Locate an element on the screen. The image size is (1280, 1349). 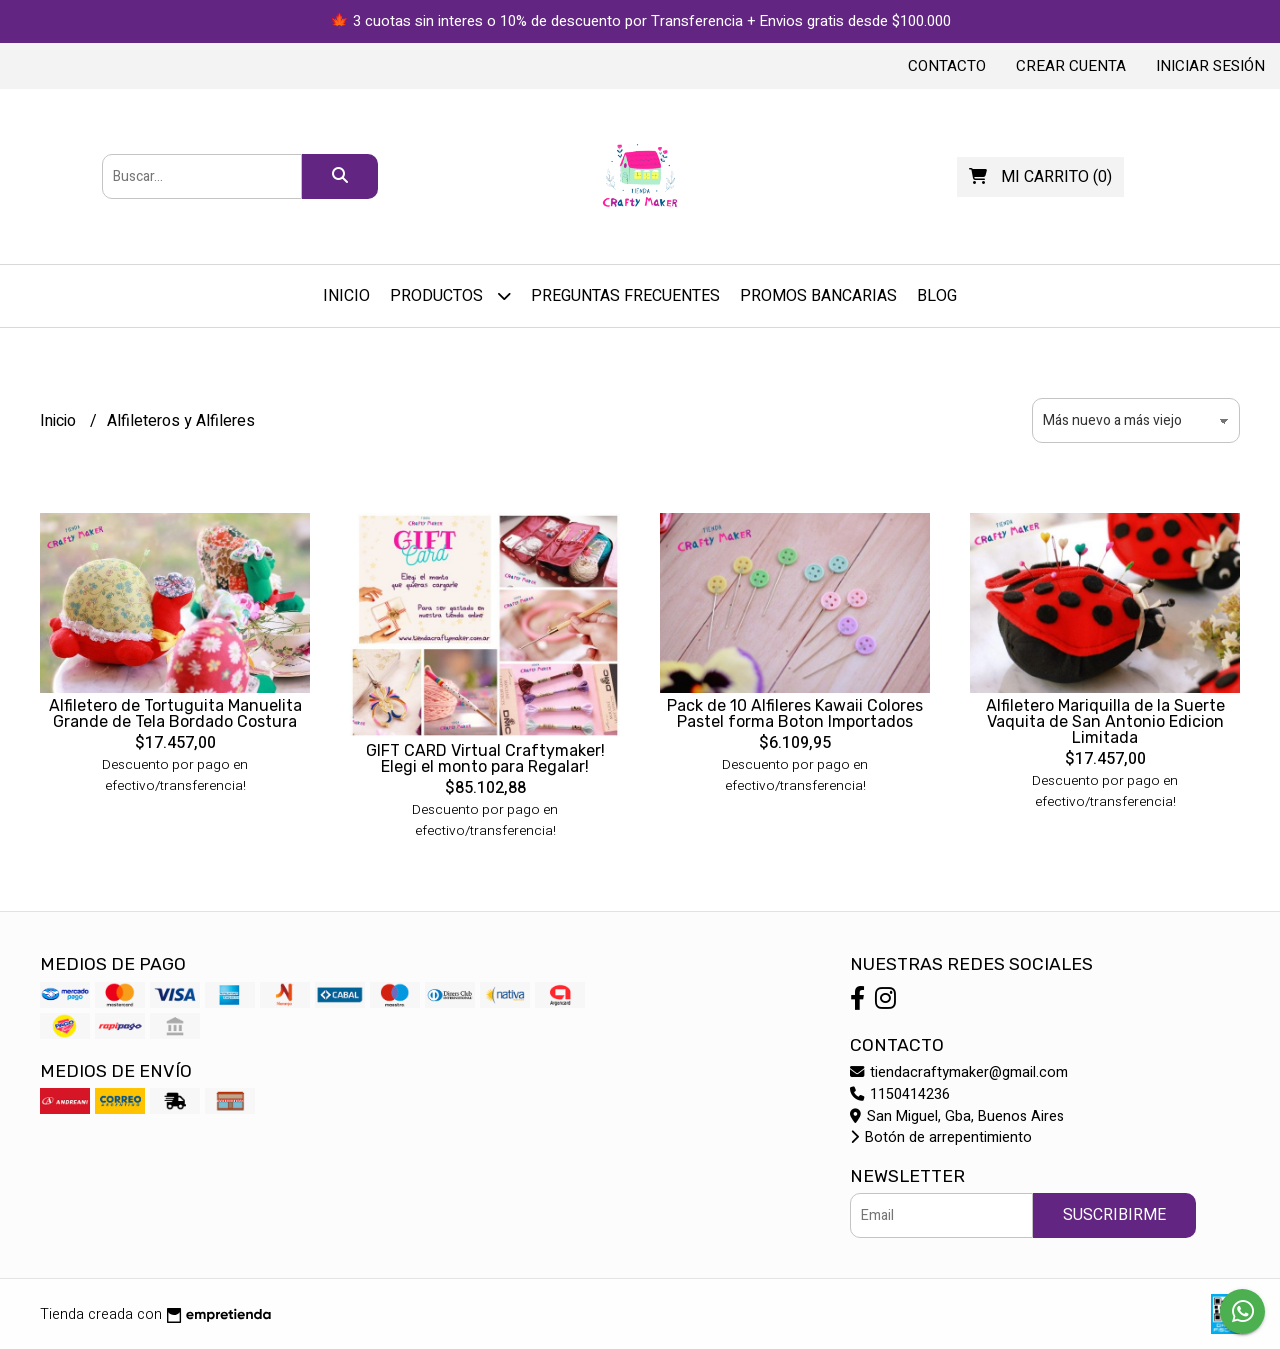
Crear cuenta is located at coordinates (1071, 66).